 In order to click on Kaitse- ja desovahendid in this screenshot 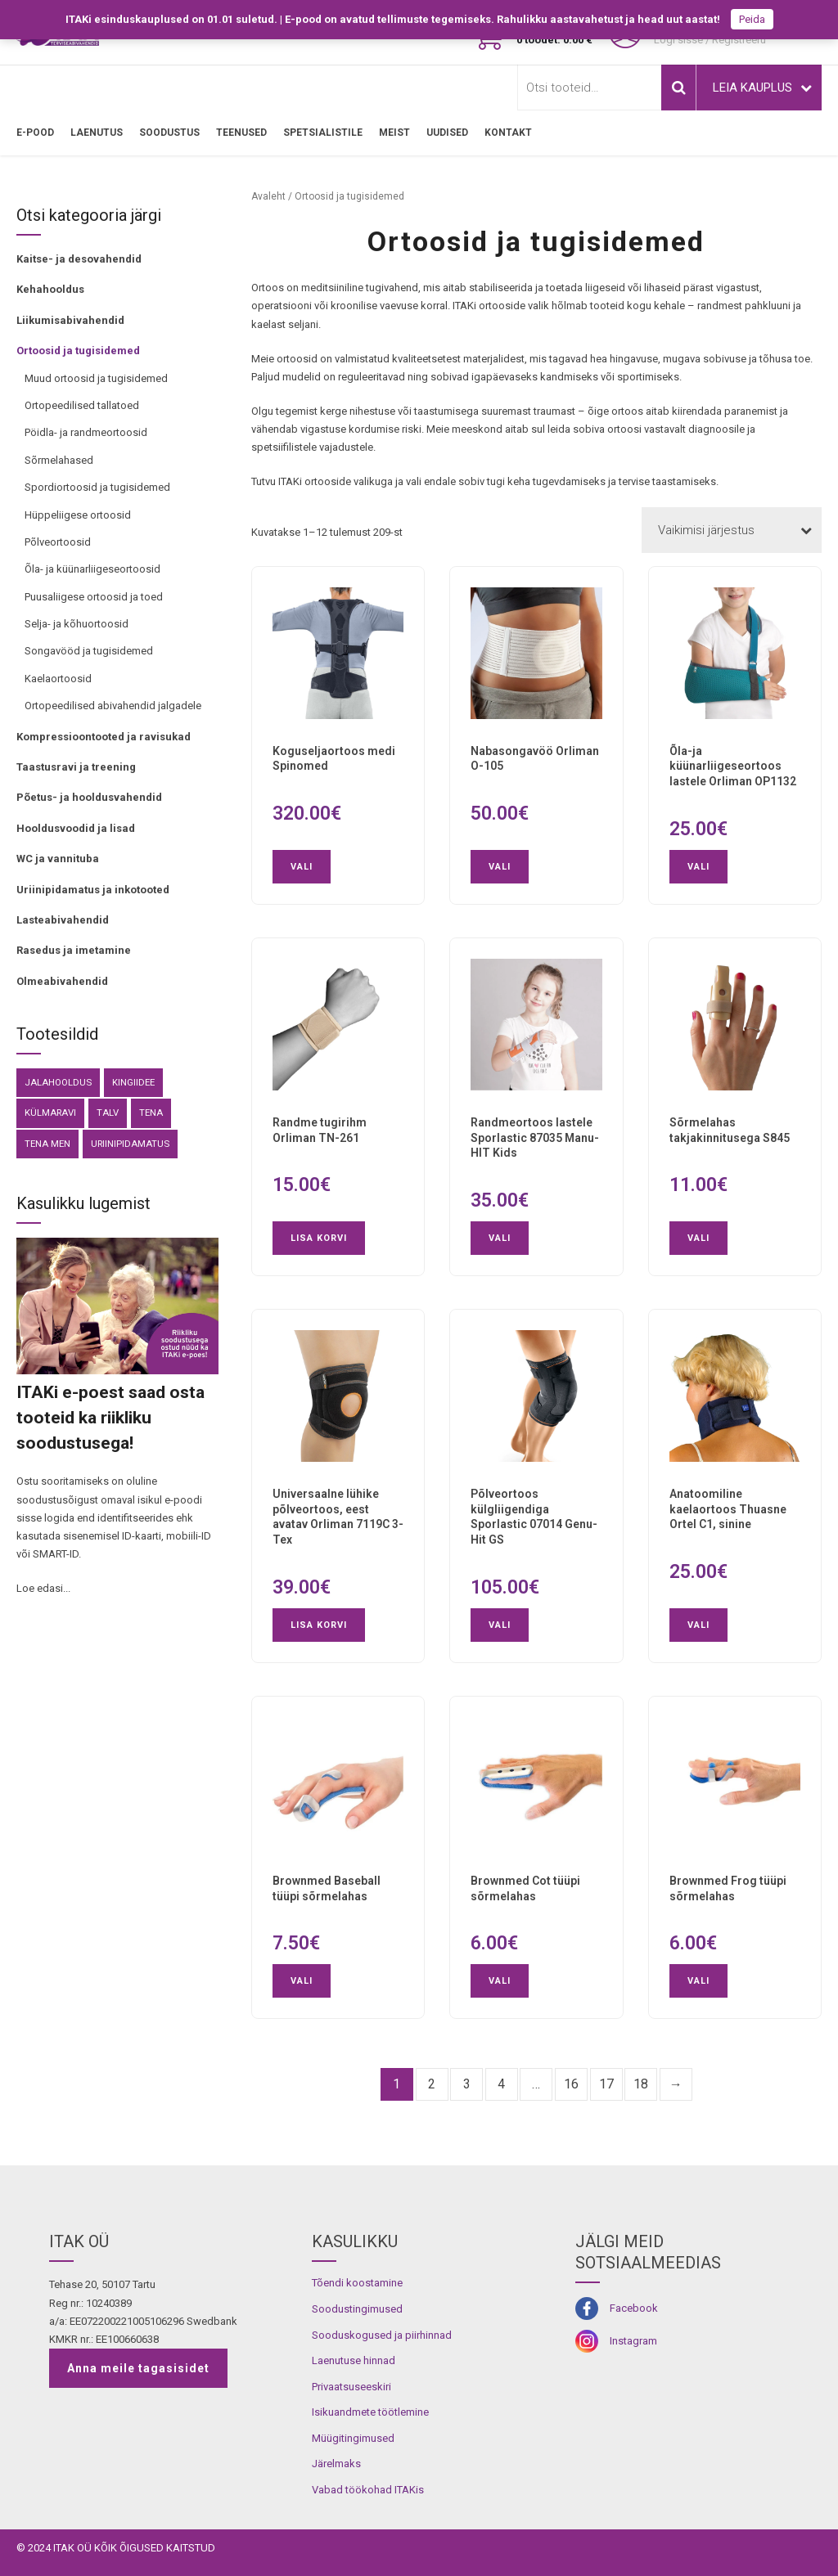, I will do `click(79, 259)`.